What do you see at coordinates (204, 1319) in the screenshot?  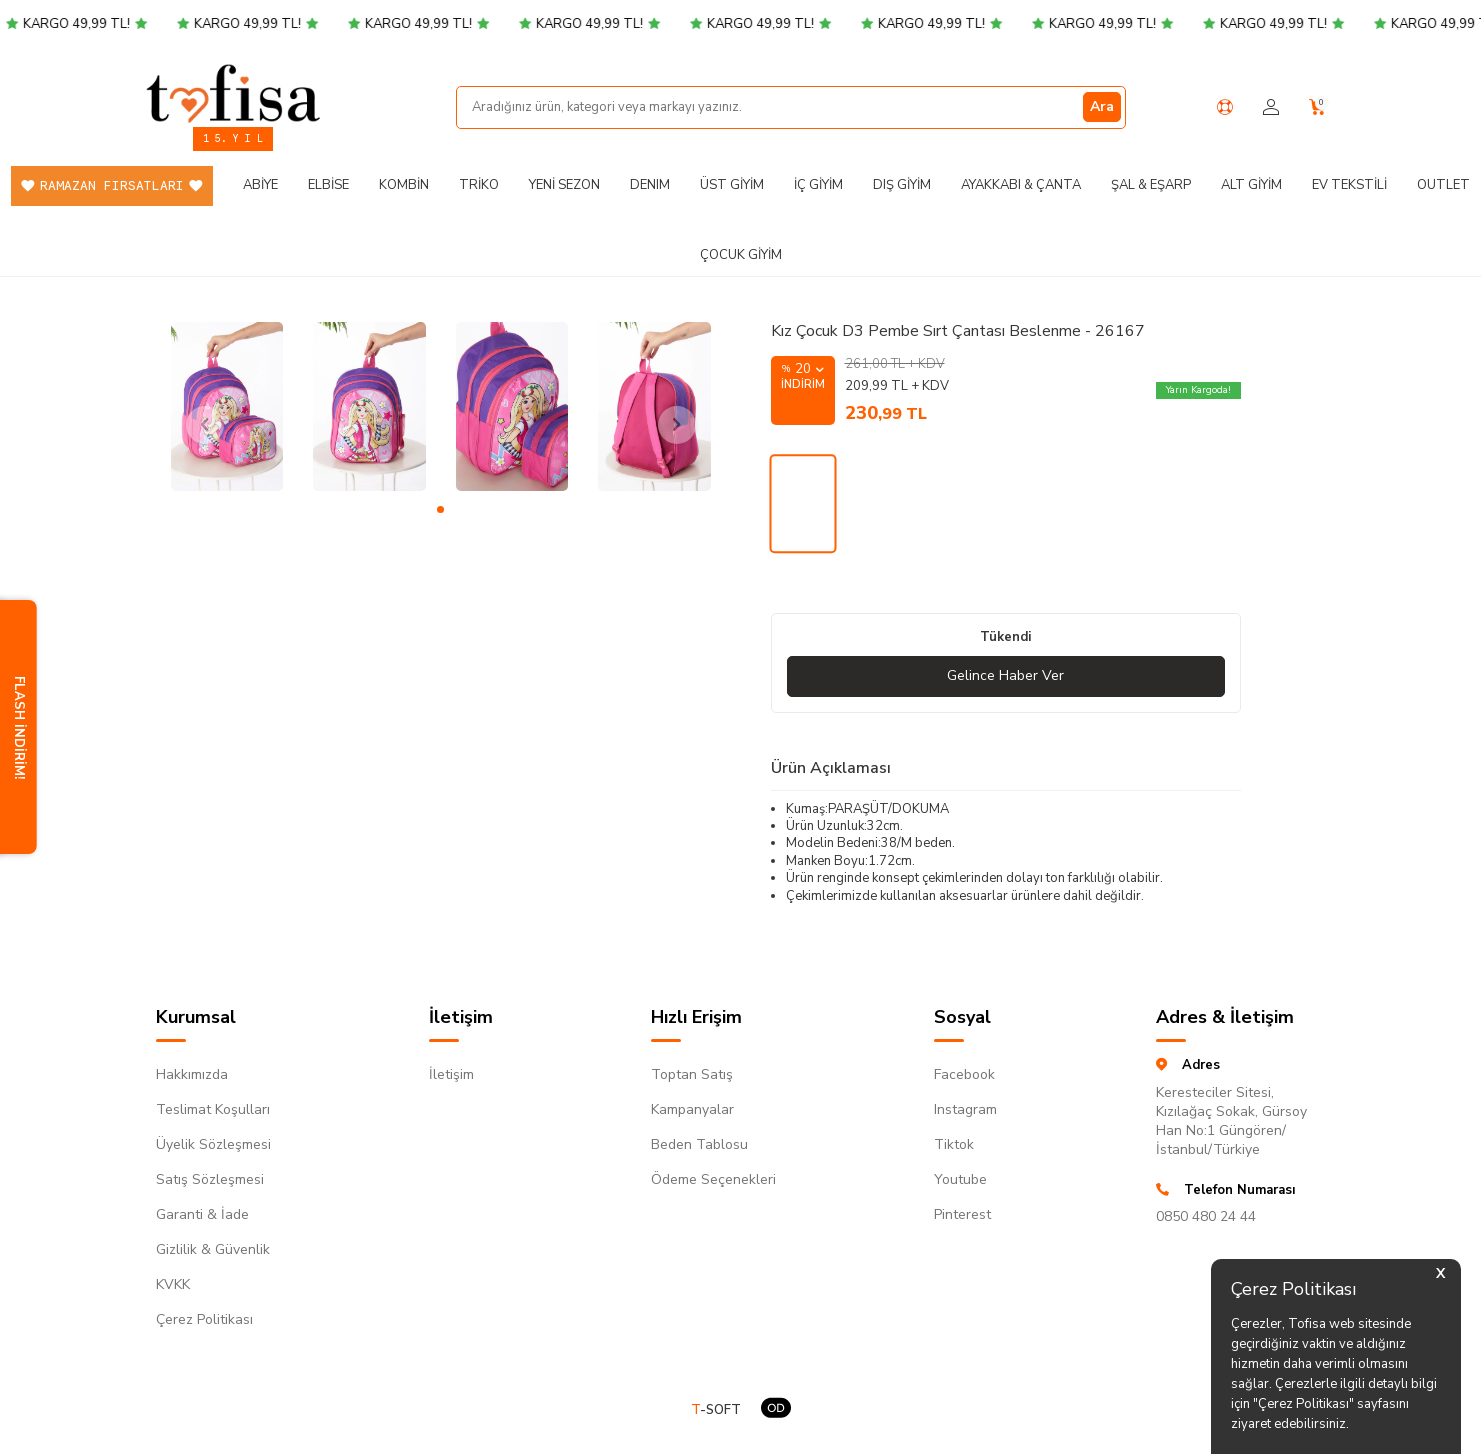 I see `Çerez Politikası` at bounding box center [204, 1319].